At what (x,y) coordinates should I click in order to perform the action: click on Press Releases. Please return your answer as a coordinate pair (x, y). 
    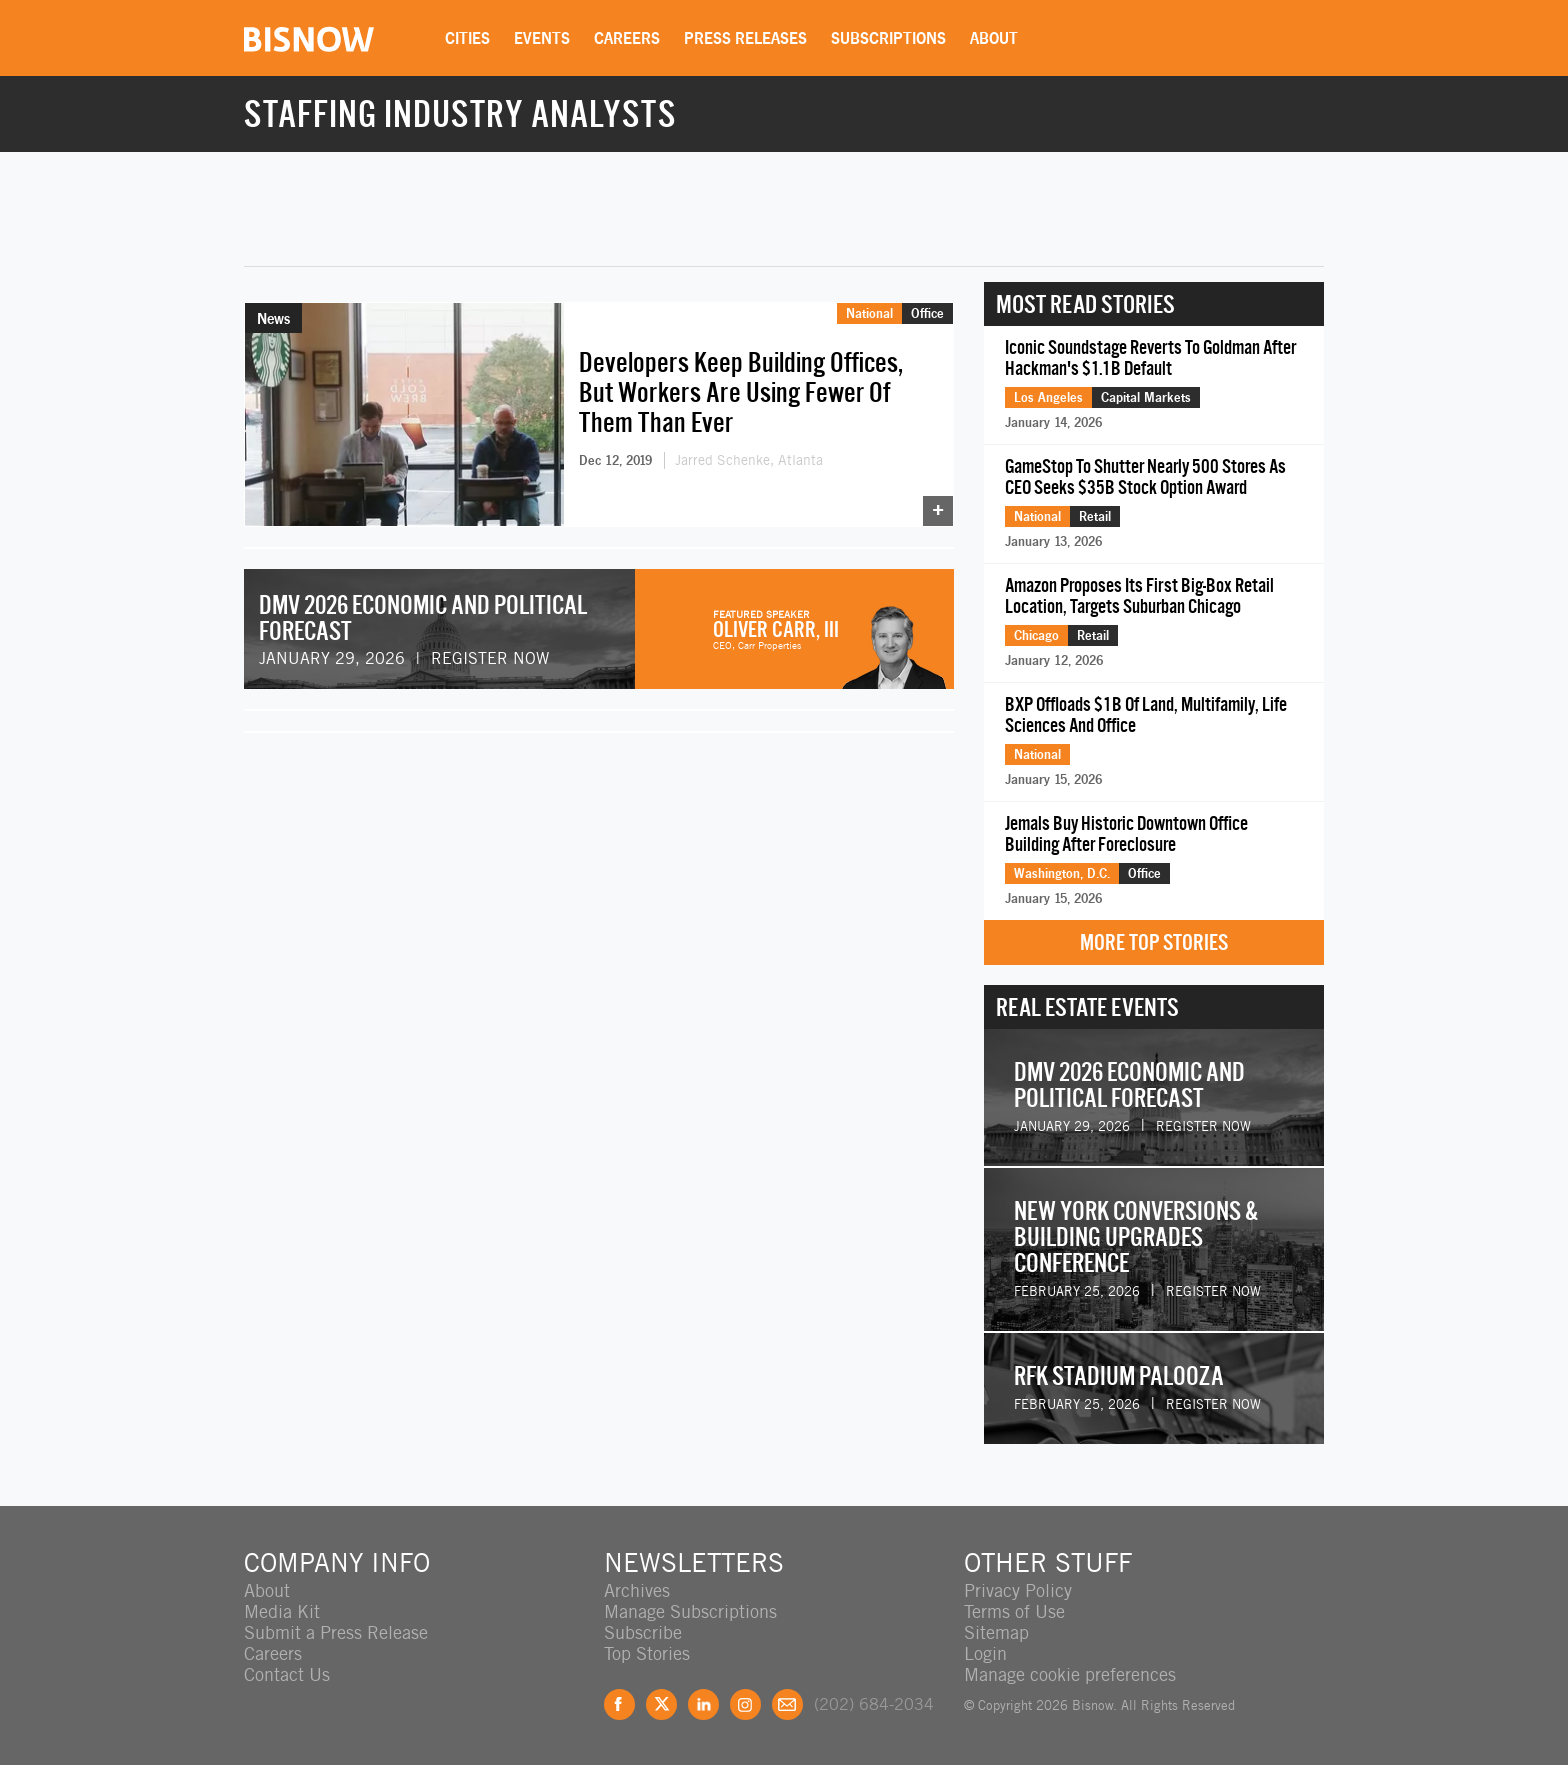
    Looking at the image, I should click on (745, 38).